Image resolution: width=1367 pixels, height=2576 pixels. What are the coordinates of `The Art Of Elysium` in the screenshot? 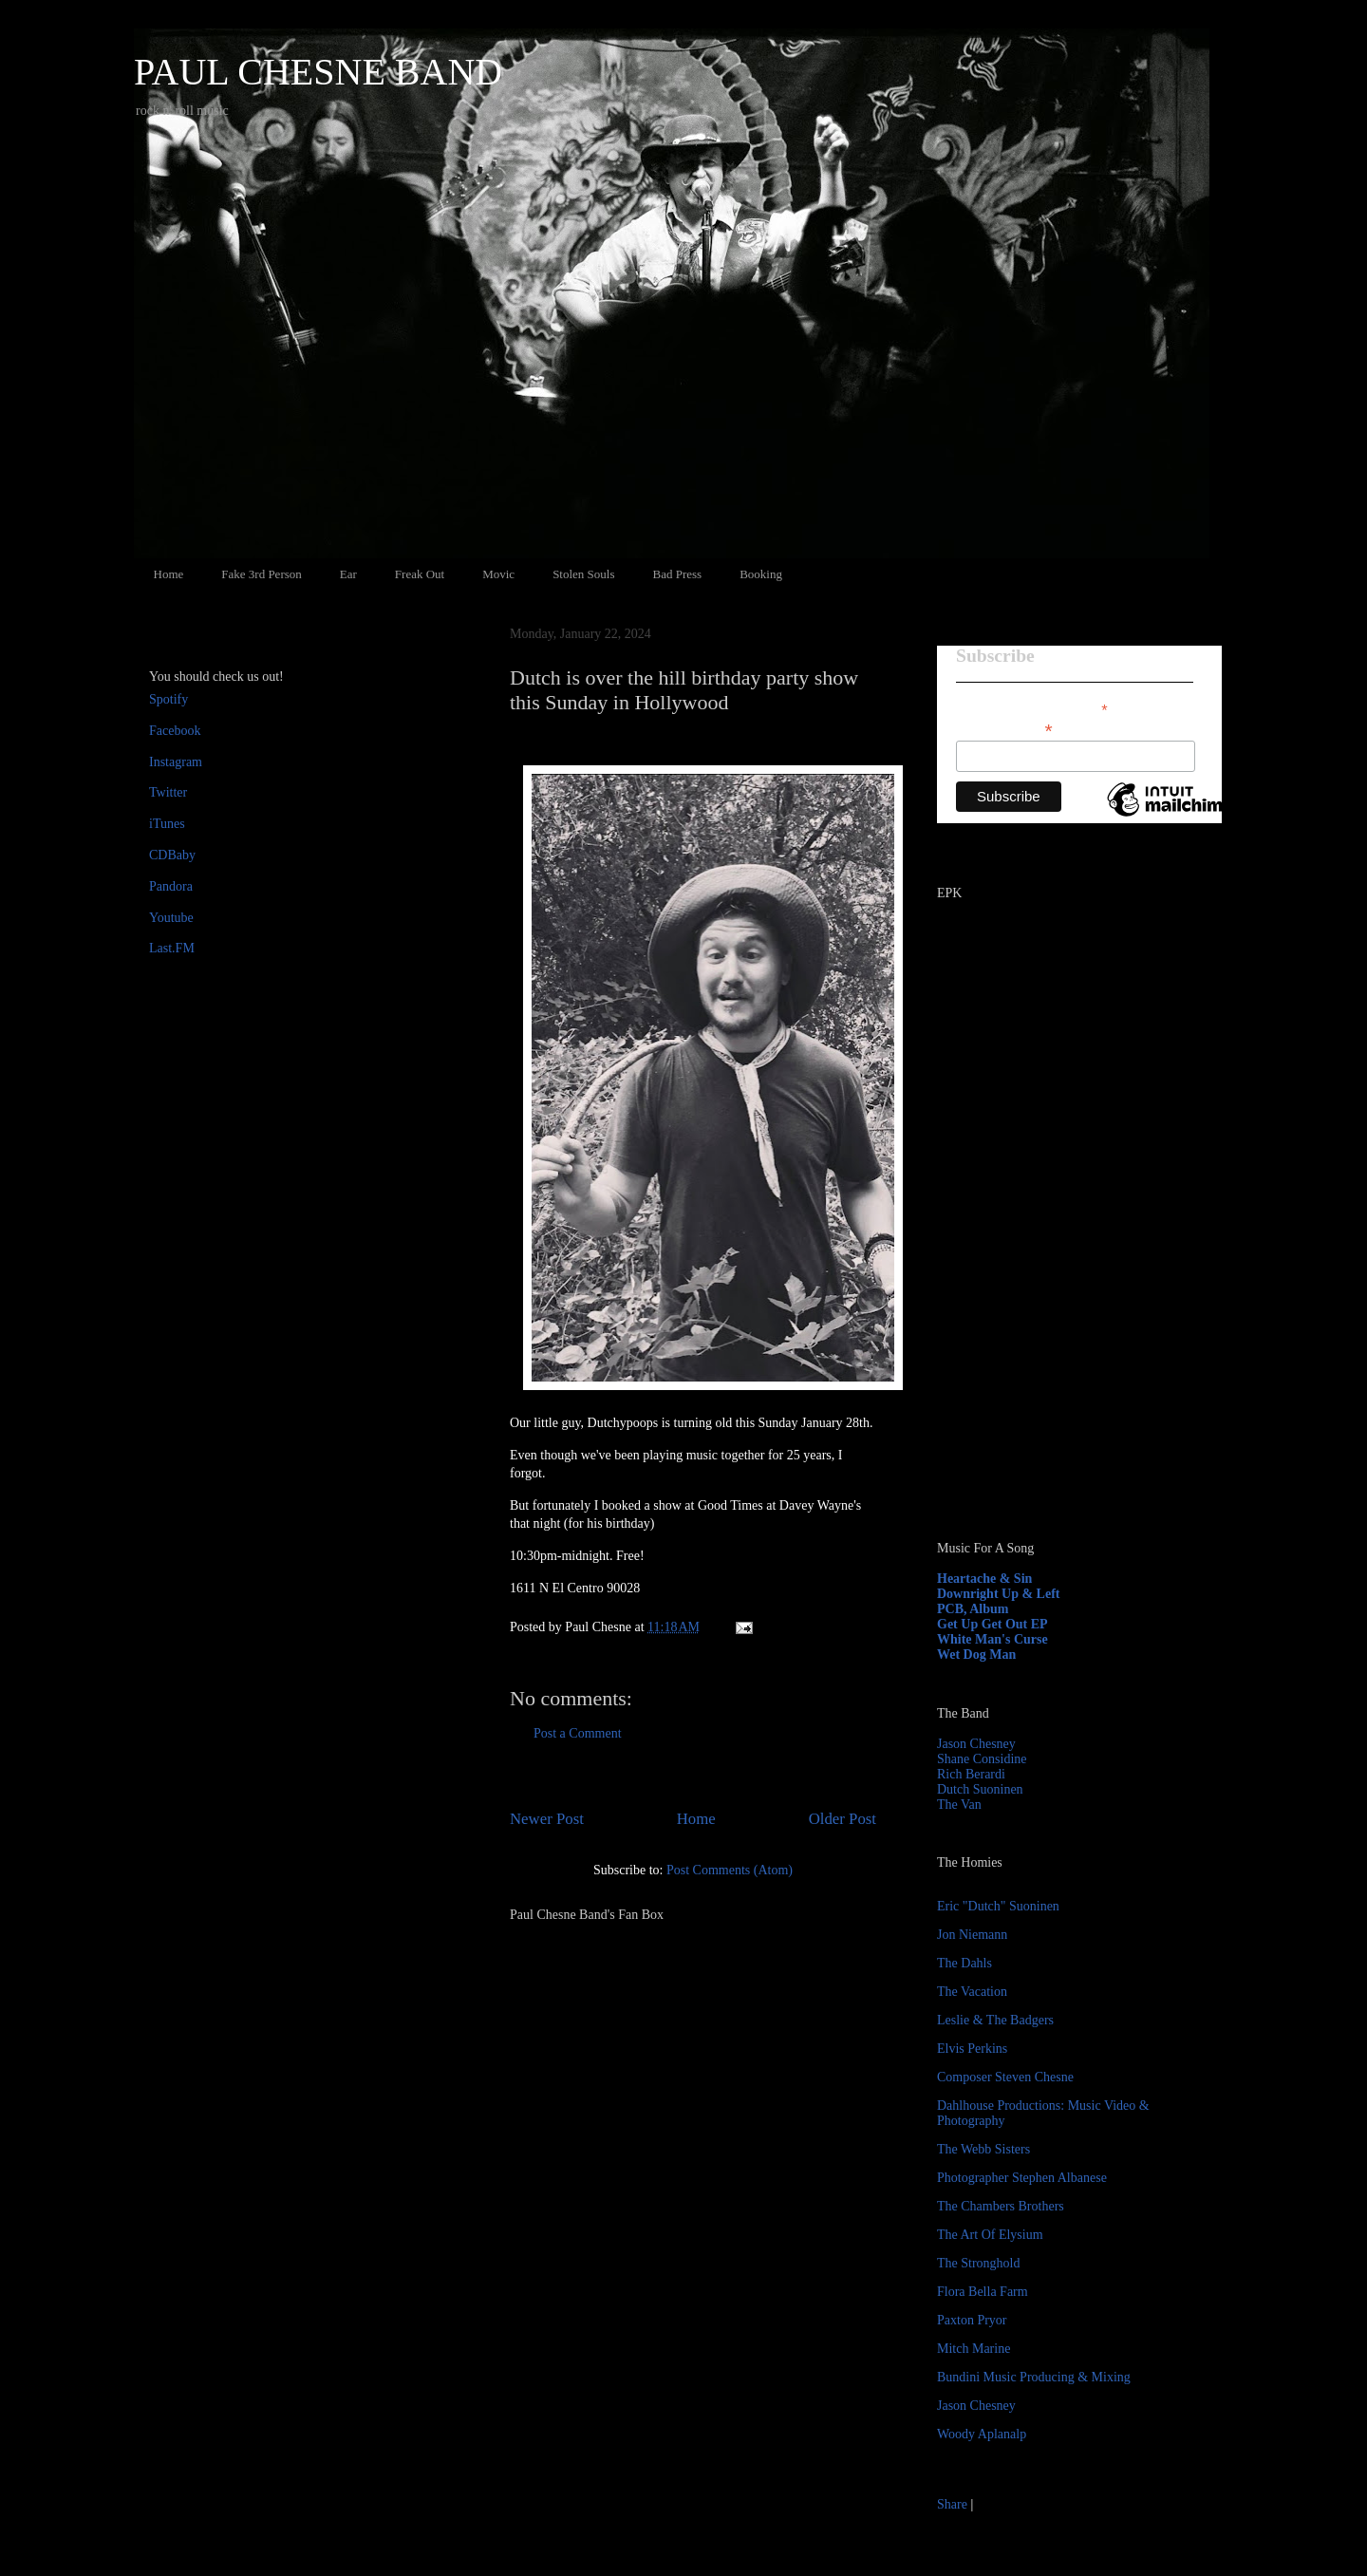 It's located at (990, 2235).